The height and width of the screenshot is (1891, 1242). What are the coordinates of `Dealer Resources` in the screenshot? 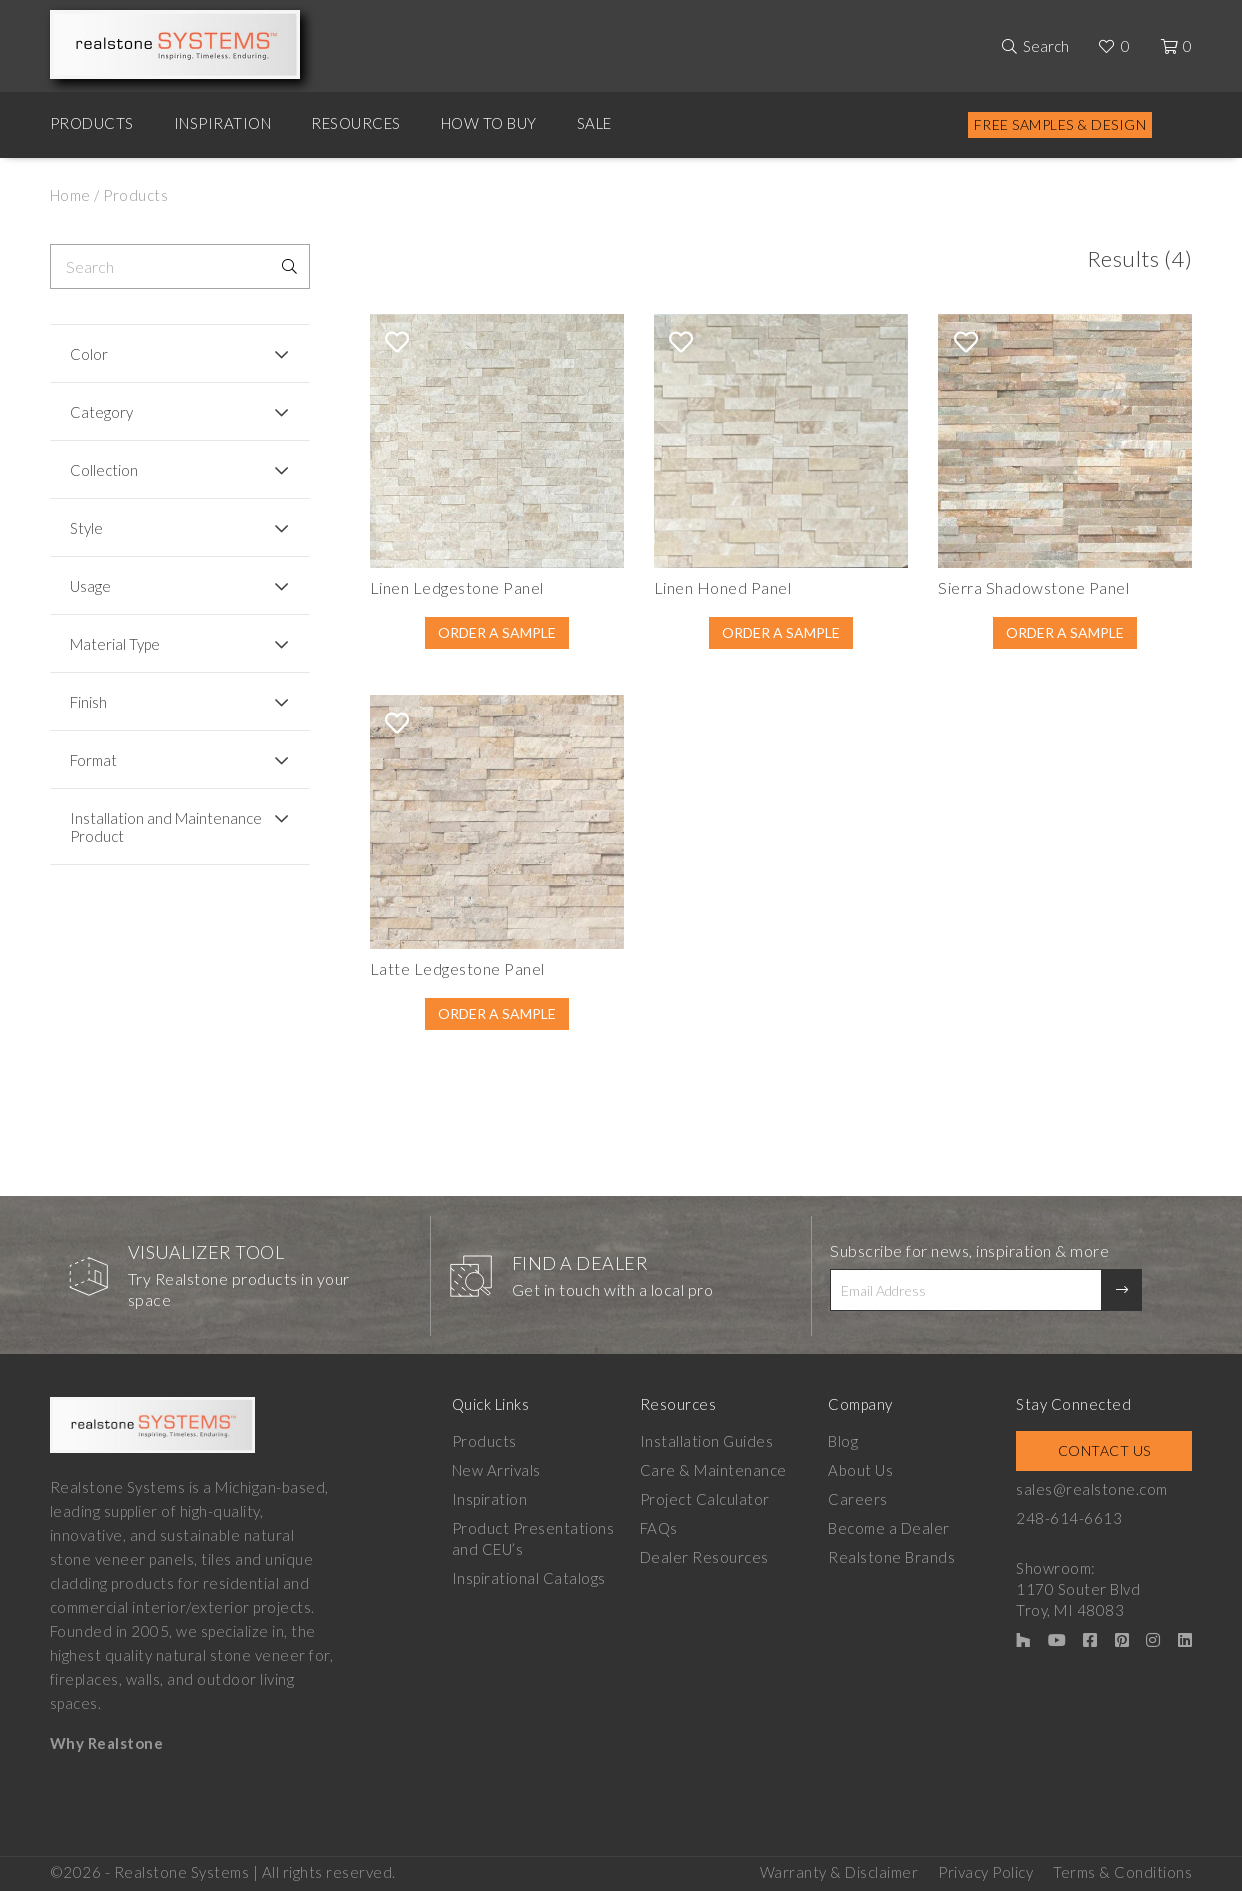 It's located at (704, 1557).